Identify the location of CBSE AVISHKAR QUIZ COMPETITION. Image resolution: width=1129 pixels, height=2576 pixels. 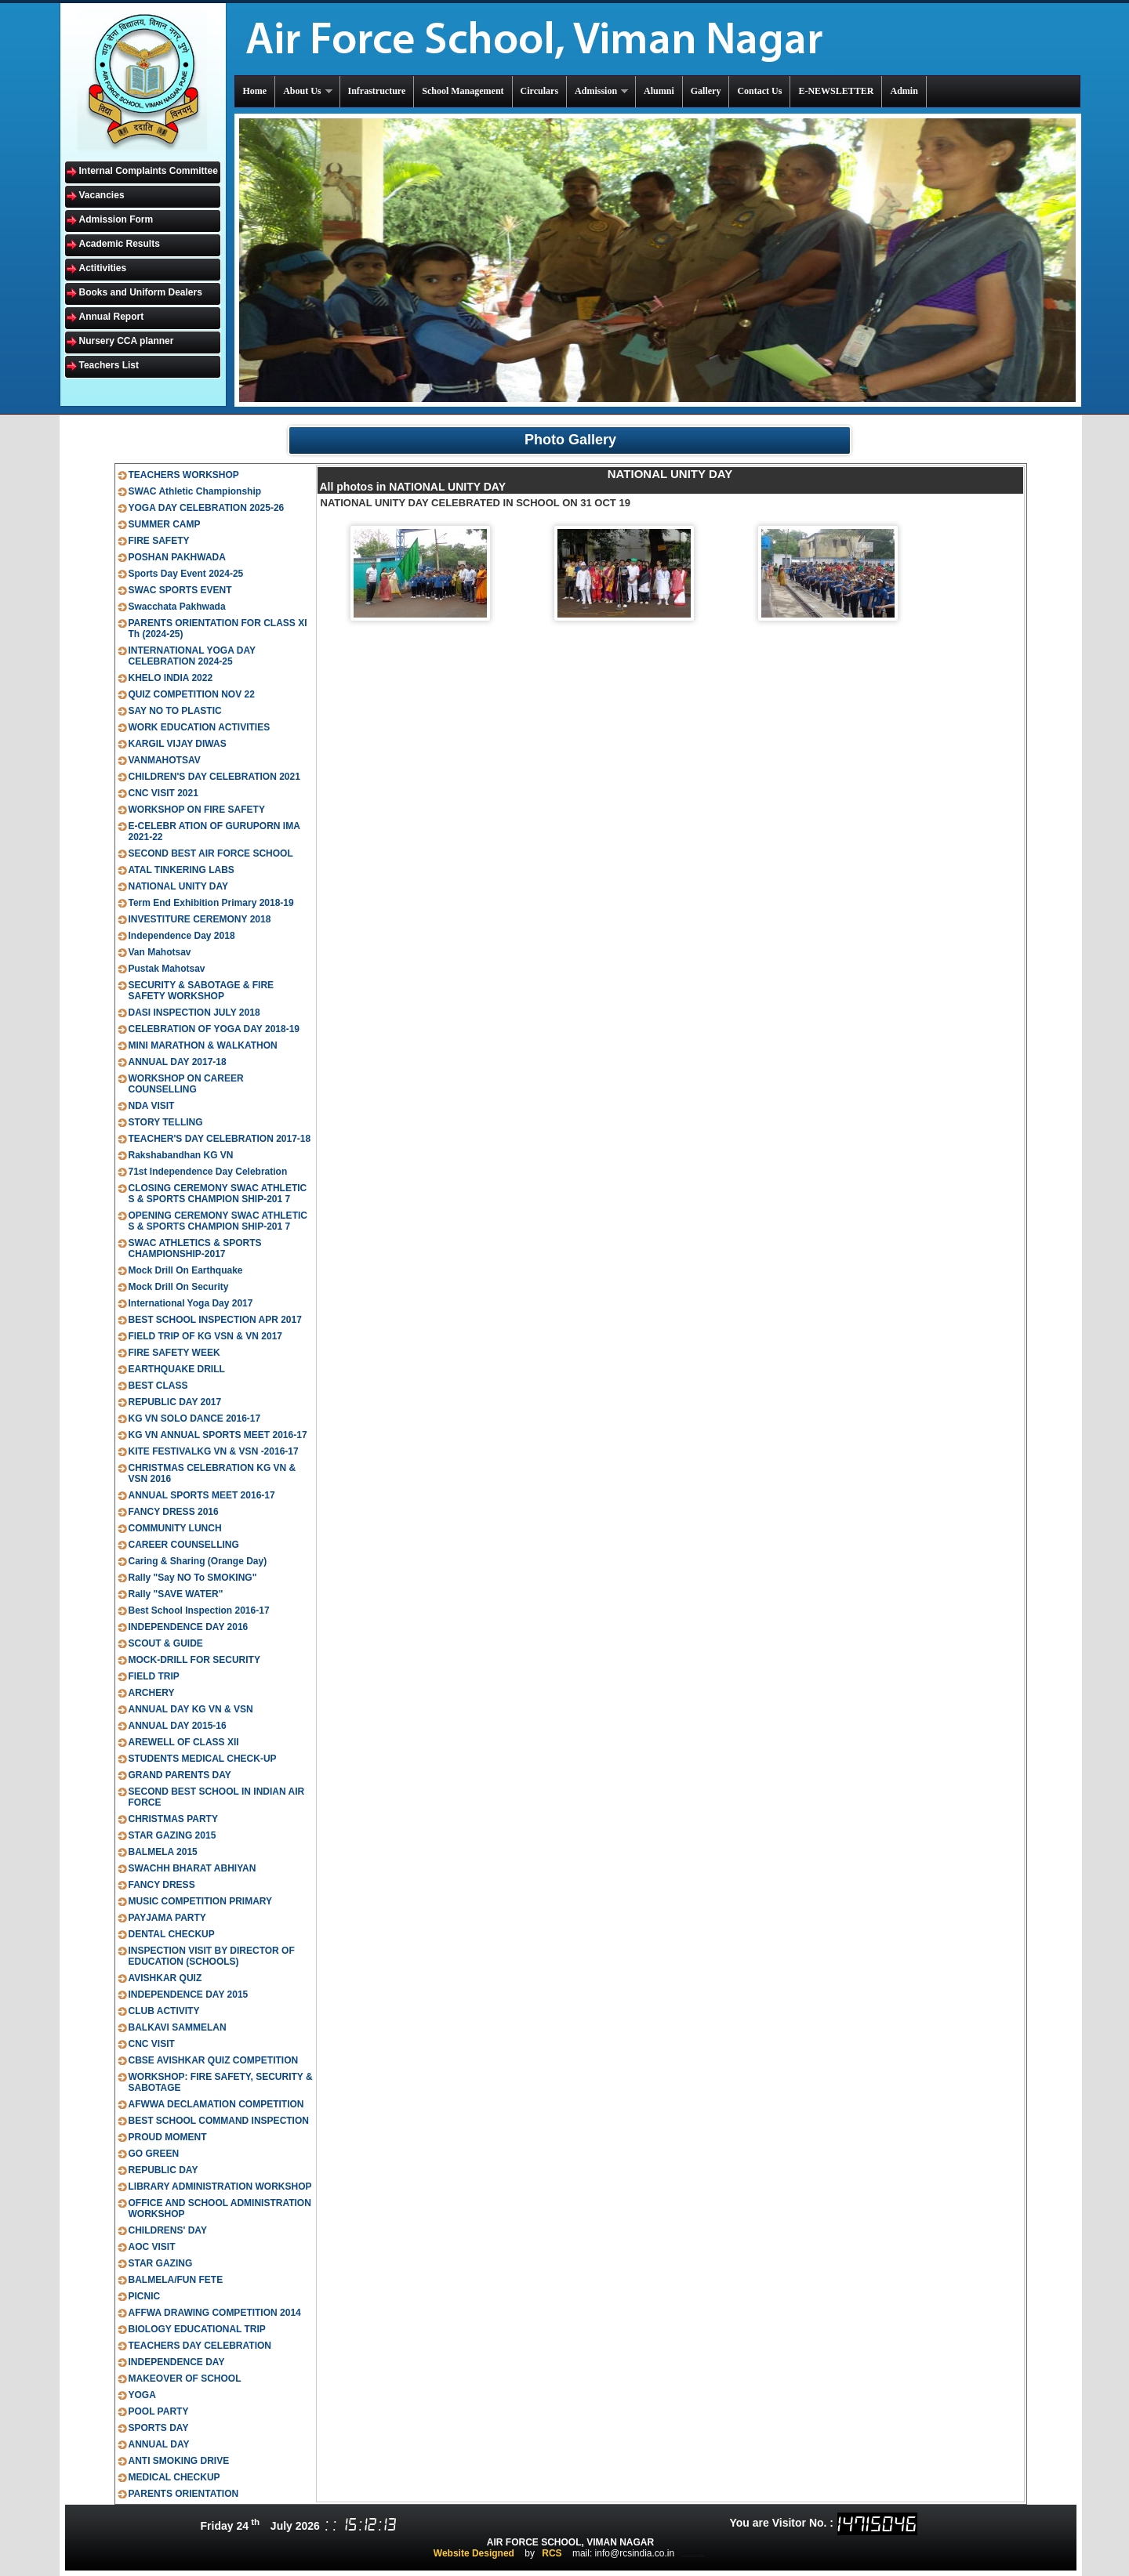
(214, 2060).